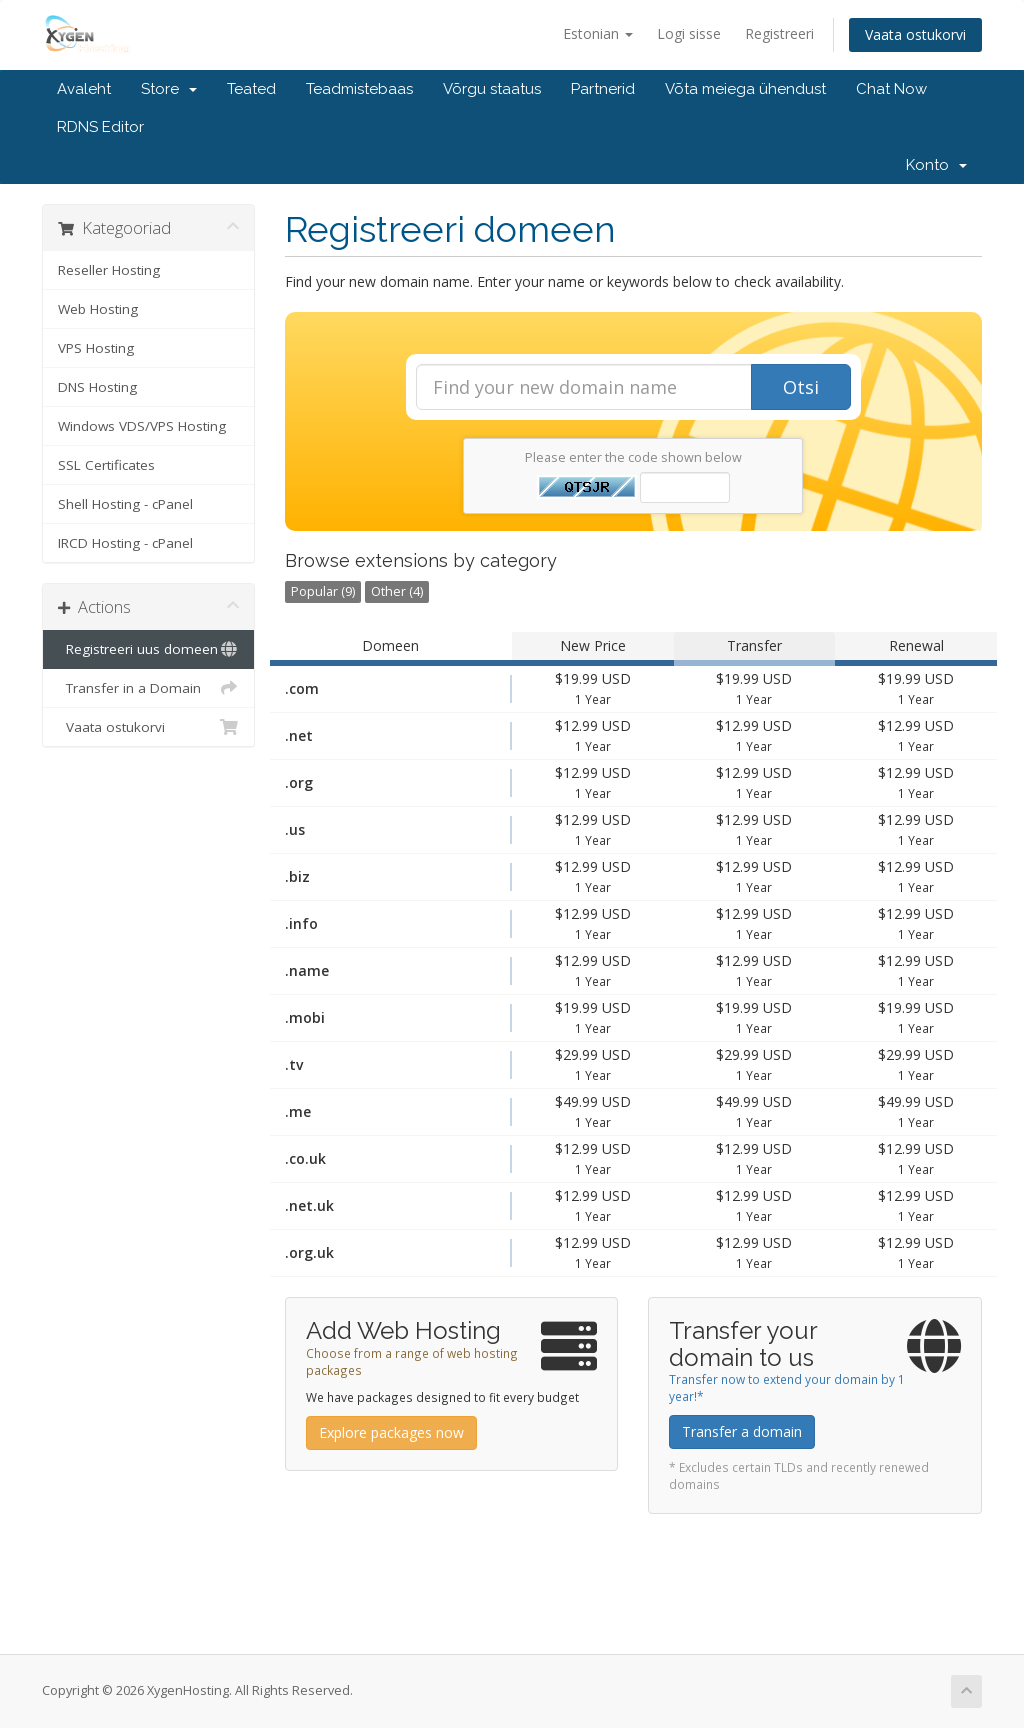 This screenshot has height=1728, width=1024. What do you see at coordinates (100, 127) in the screenshot?
I see `RDNS Editor` at bounding box center [100, 127].